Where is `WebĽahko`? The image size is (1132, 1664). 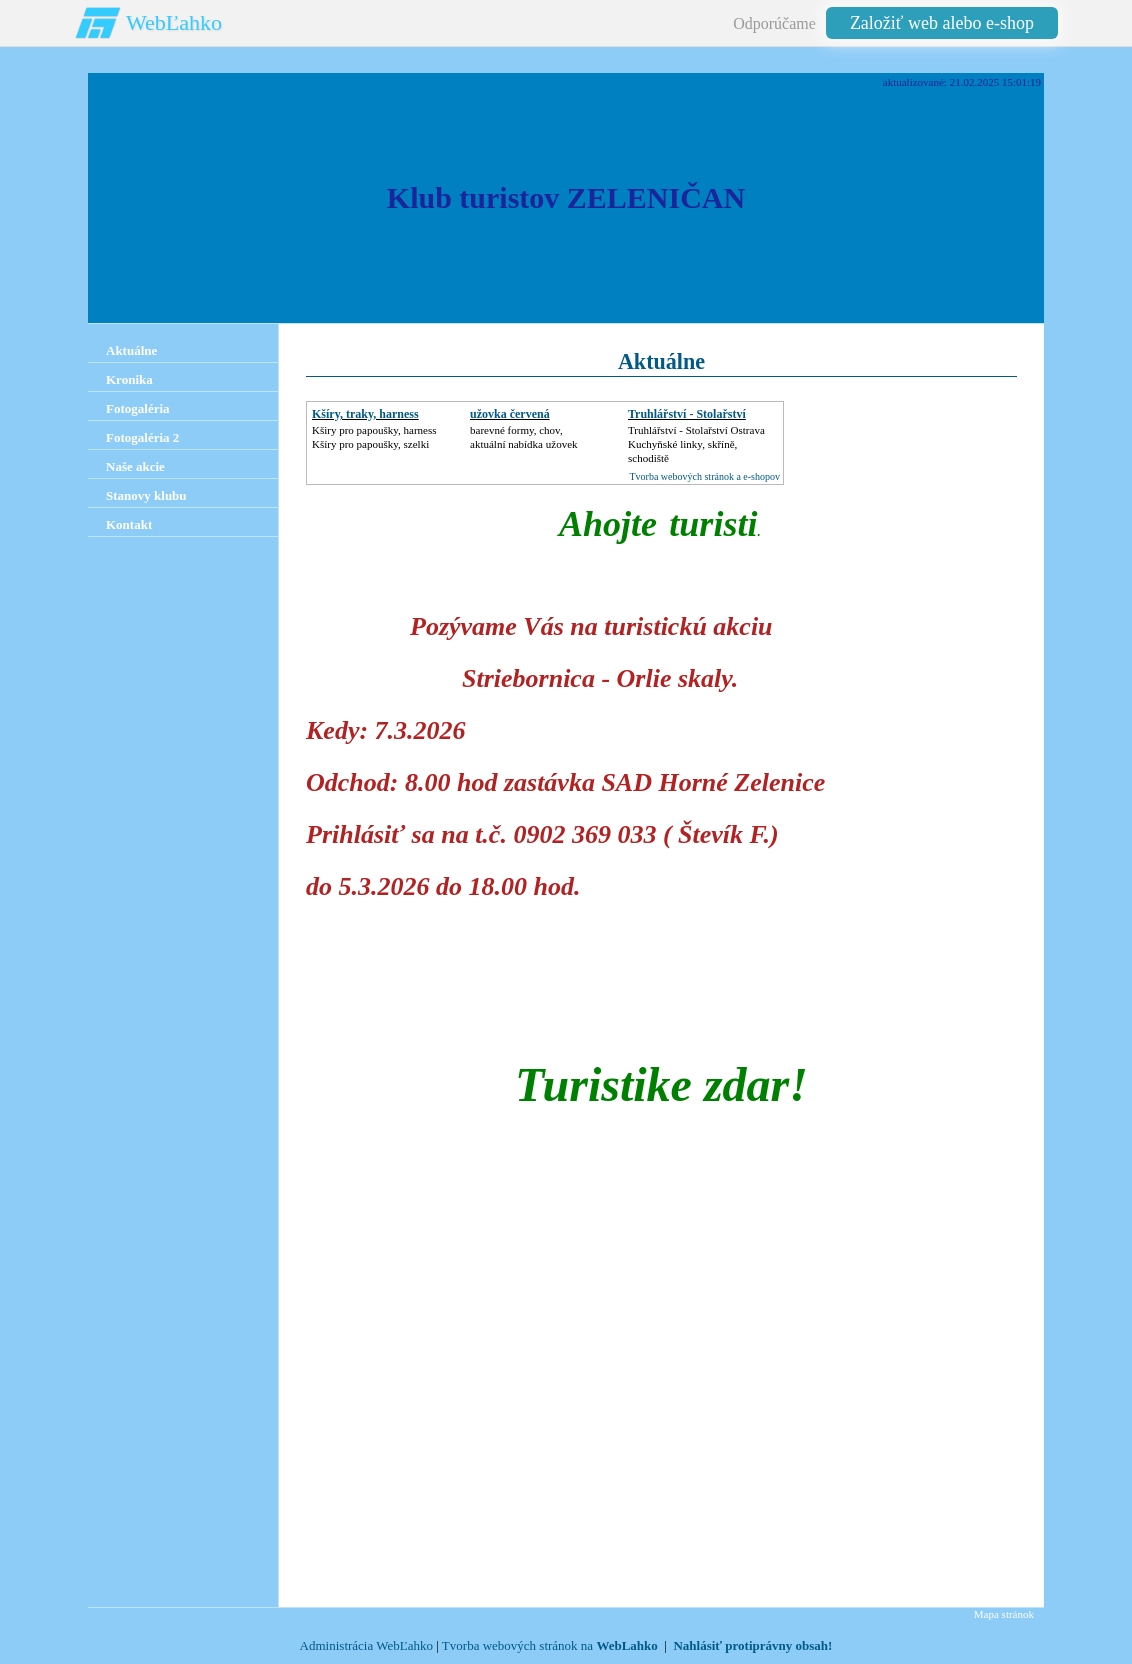 WebĽahko is located at coordinates (174, 22).